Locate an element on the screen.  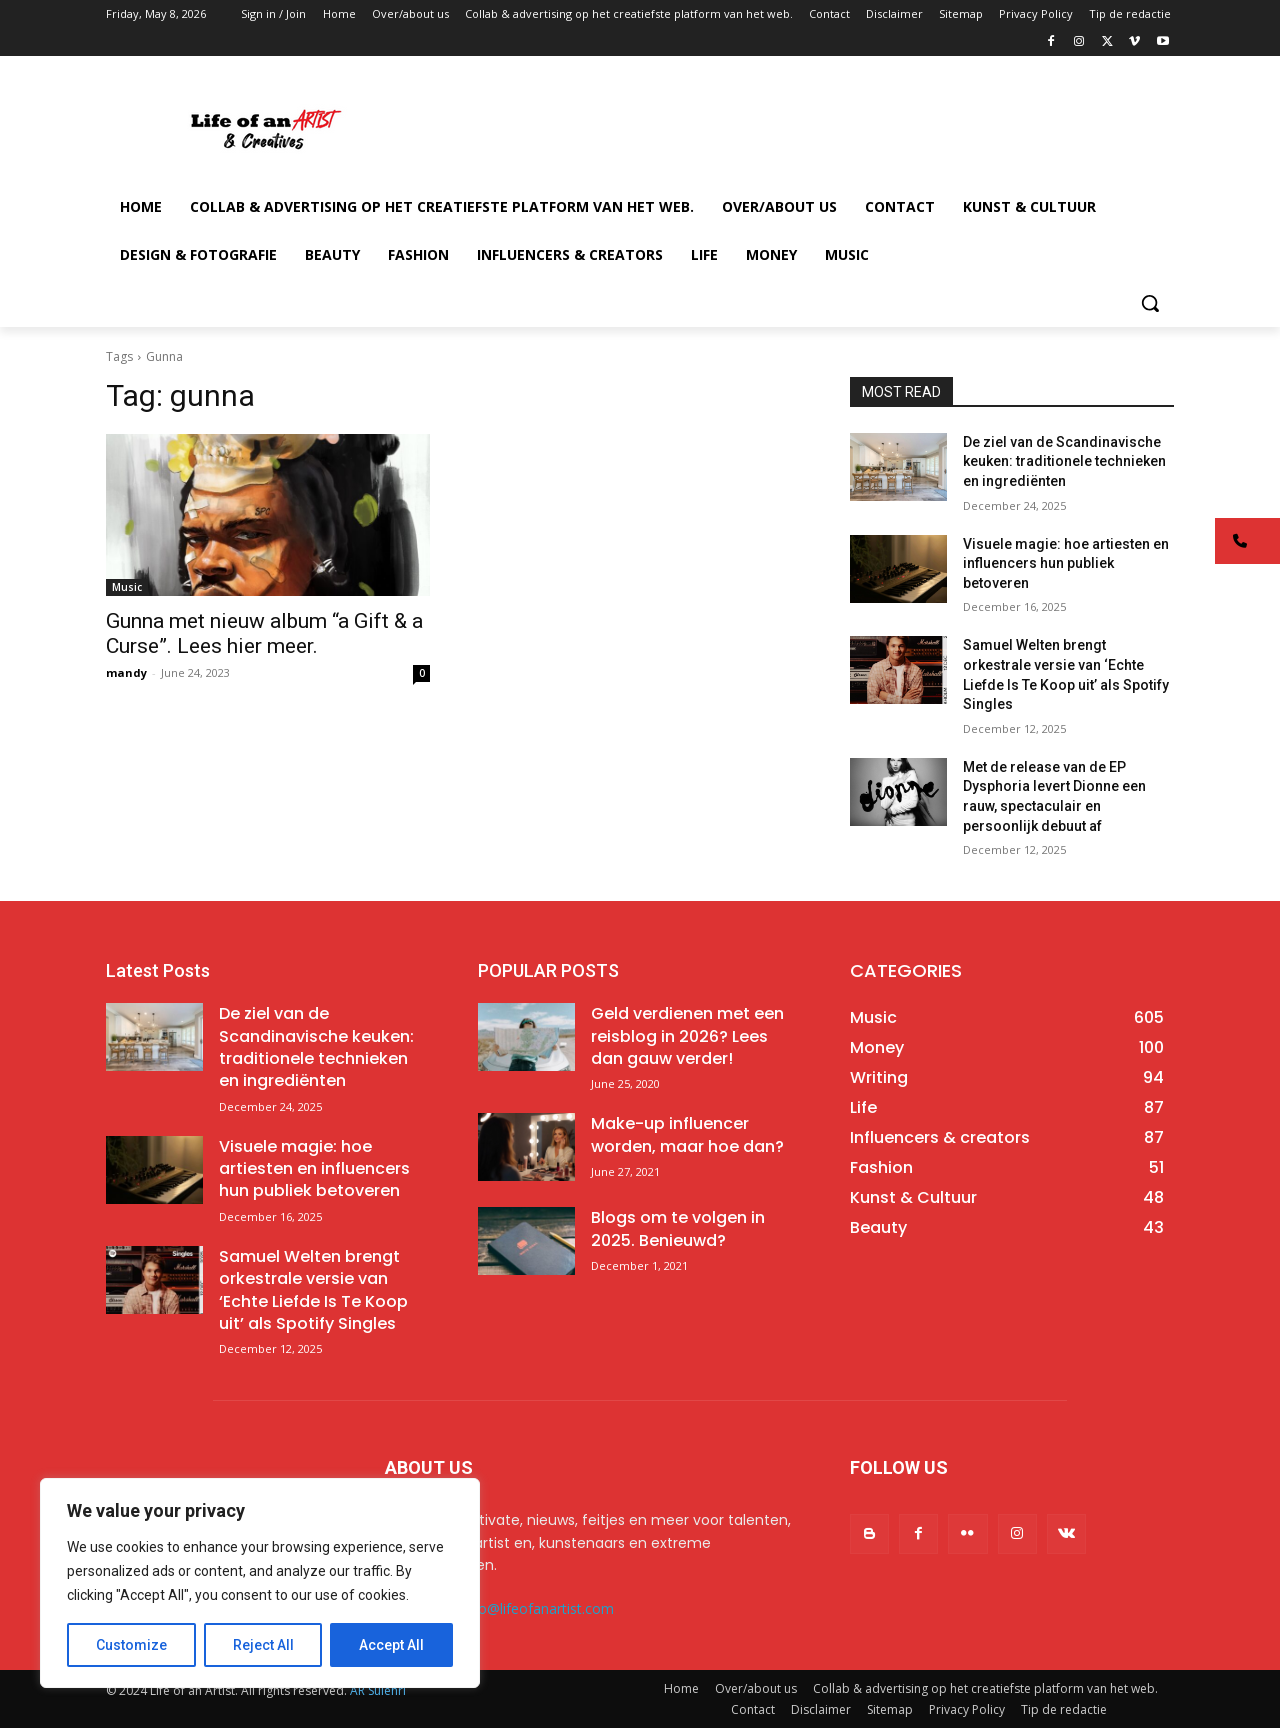
Reject All is located at coordinates (263, 1645).